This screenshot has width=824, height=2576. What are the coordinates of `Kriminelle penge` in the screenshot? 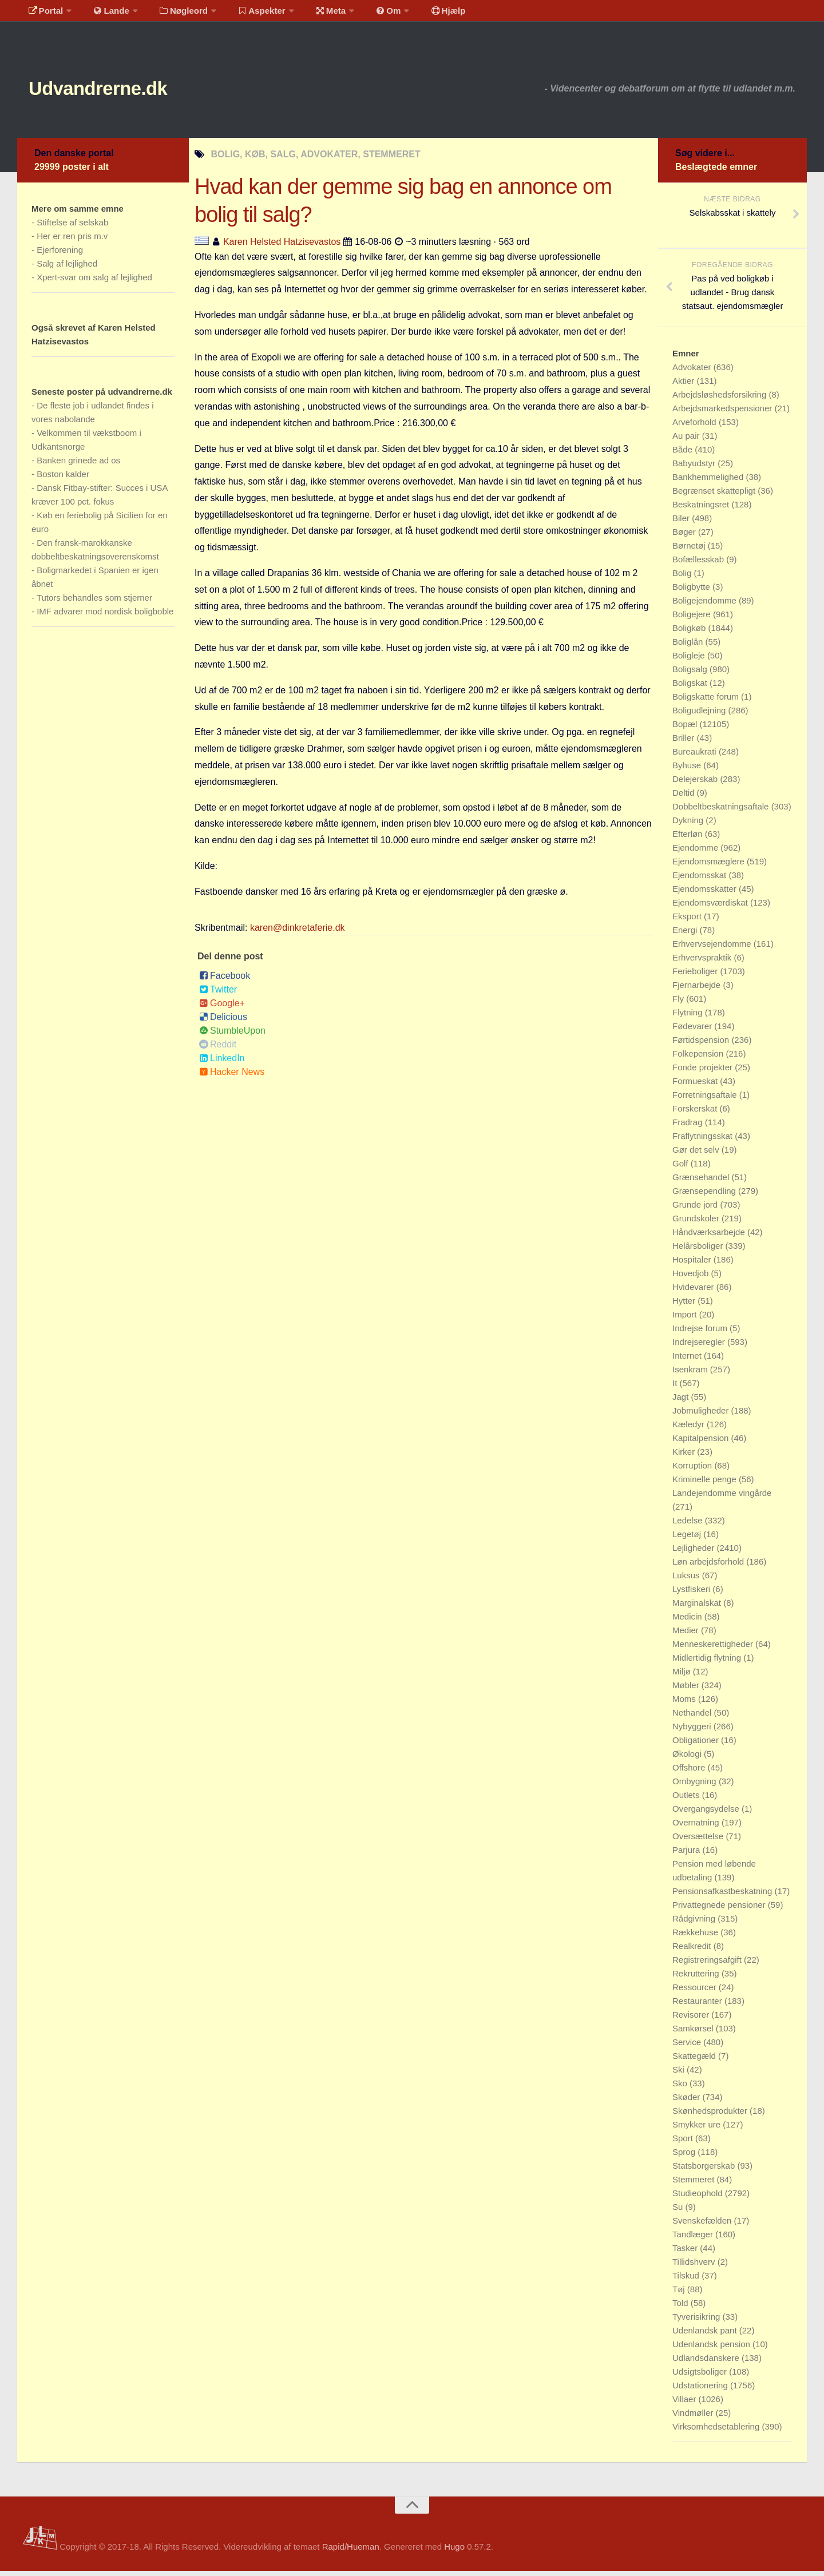 It's located at (705, 1484).